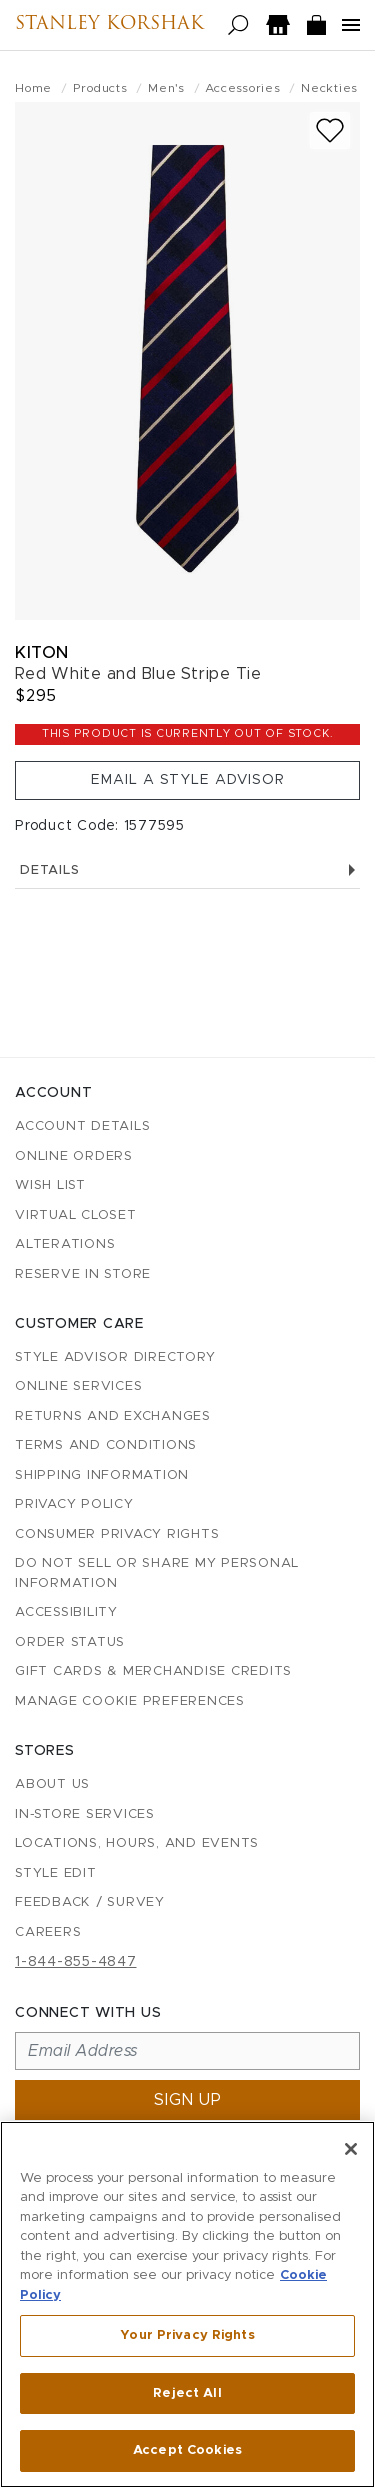 The height and width of the screenshot is (2488, 375). What do you see at coordinates (70, 1642) in the screenshot?
I see `Order Status` at bounding box center [70, 1642].